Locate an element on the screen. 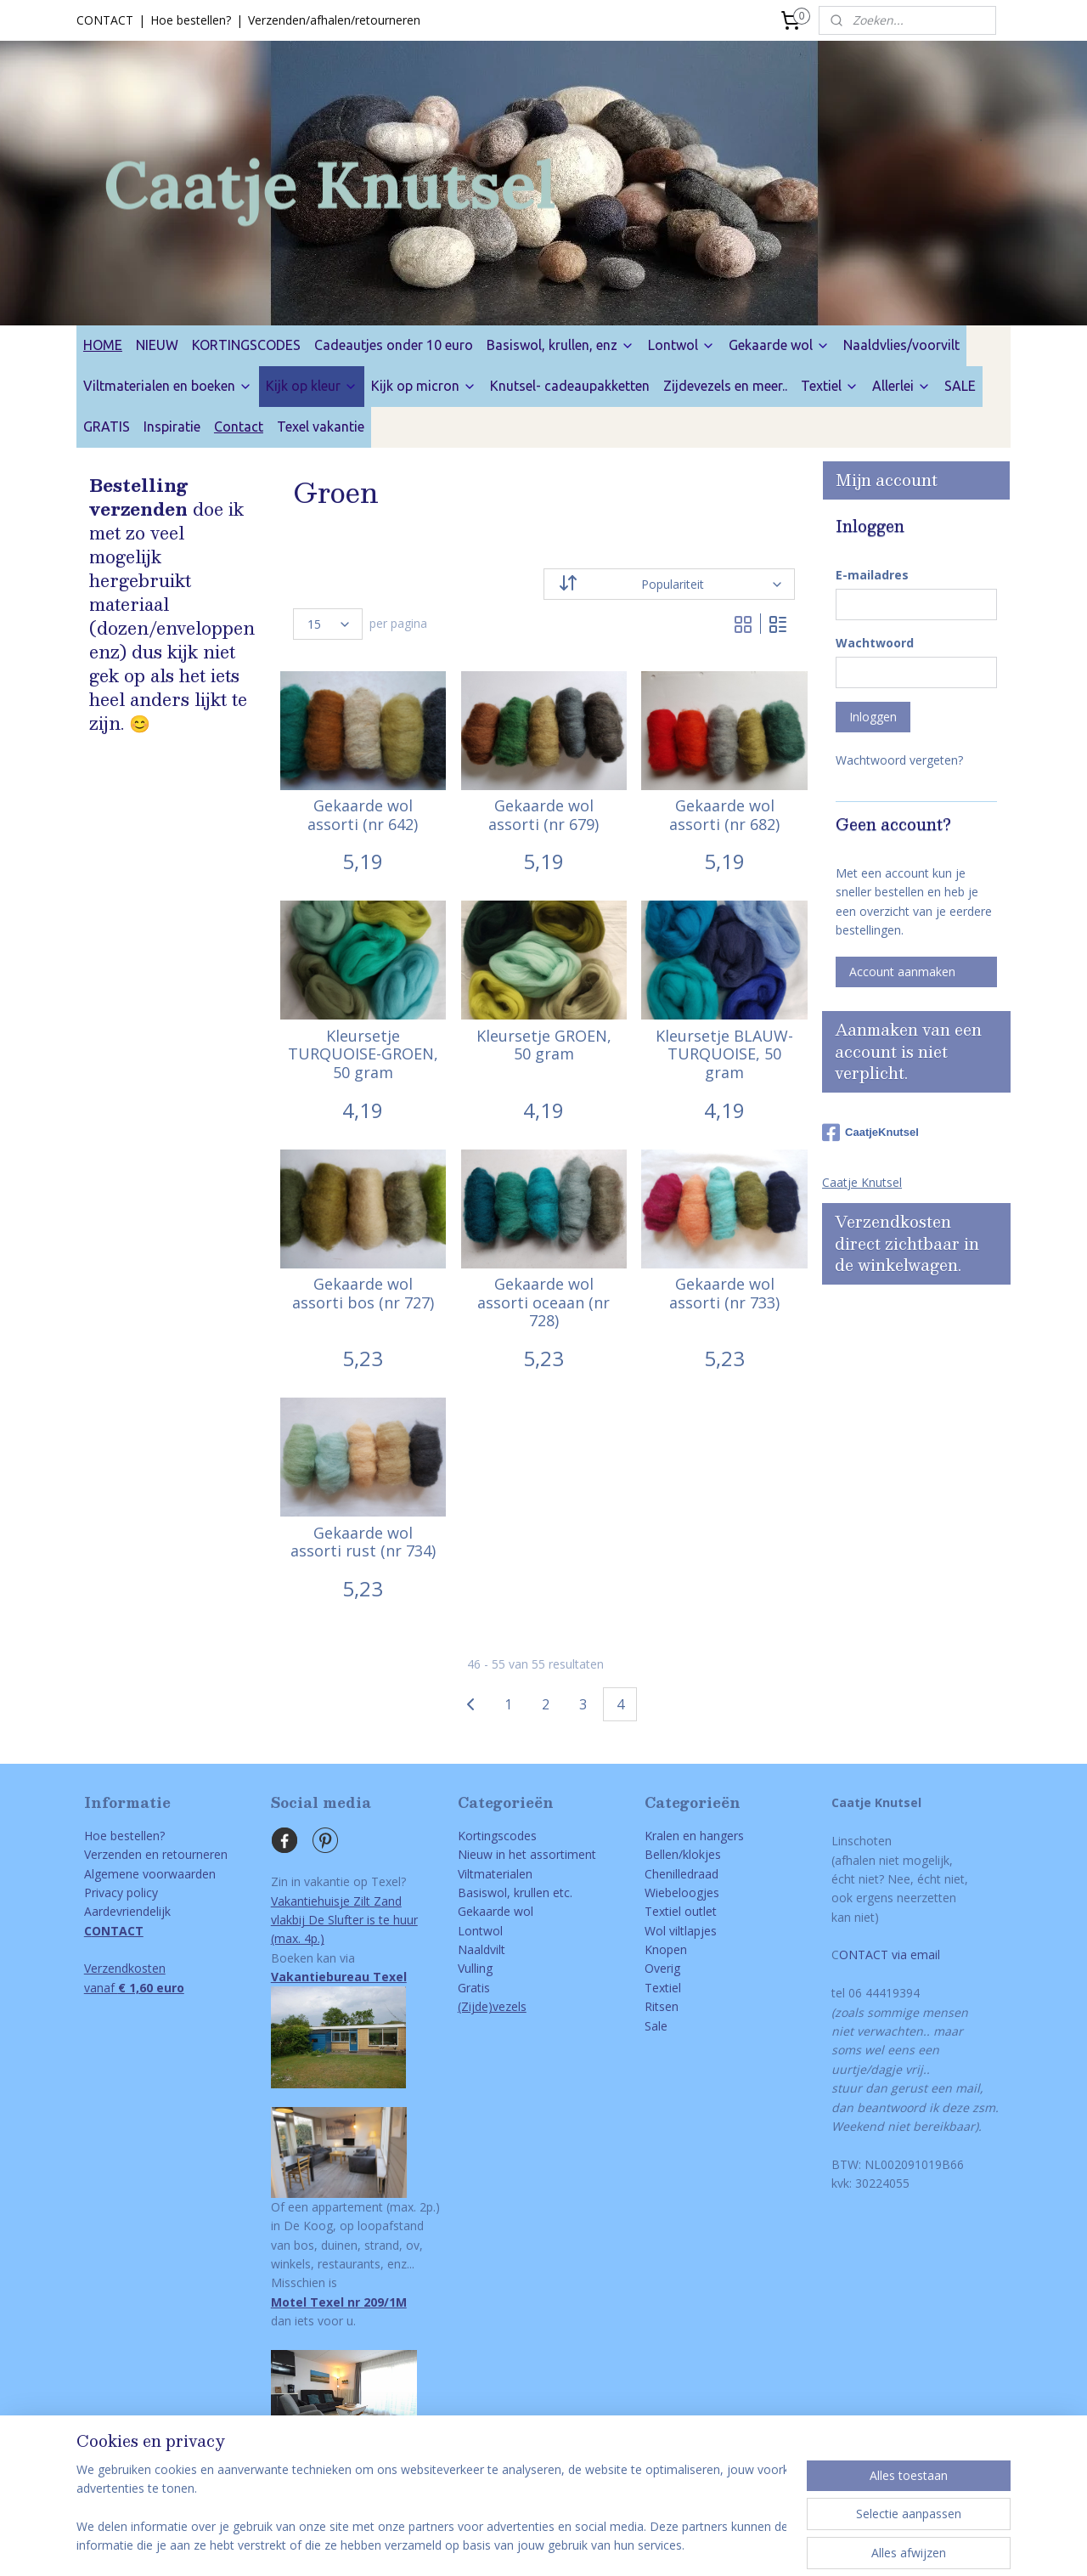 The image size is (1087, 2576). Texel vakantie is located at coordinates (320, 426).